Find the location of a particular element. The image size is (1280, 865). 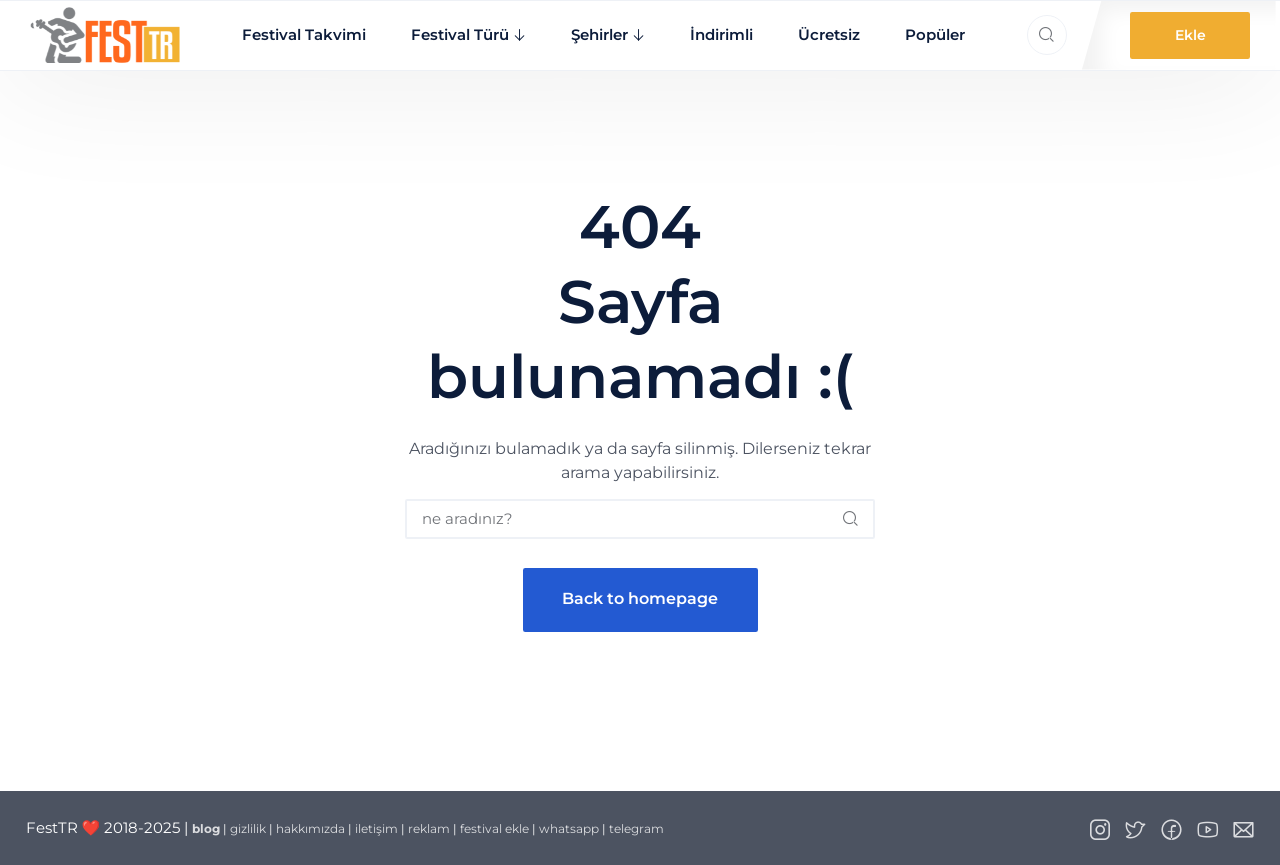

Ücretsiz is located at coordinates (829, 34).